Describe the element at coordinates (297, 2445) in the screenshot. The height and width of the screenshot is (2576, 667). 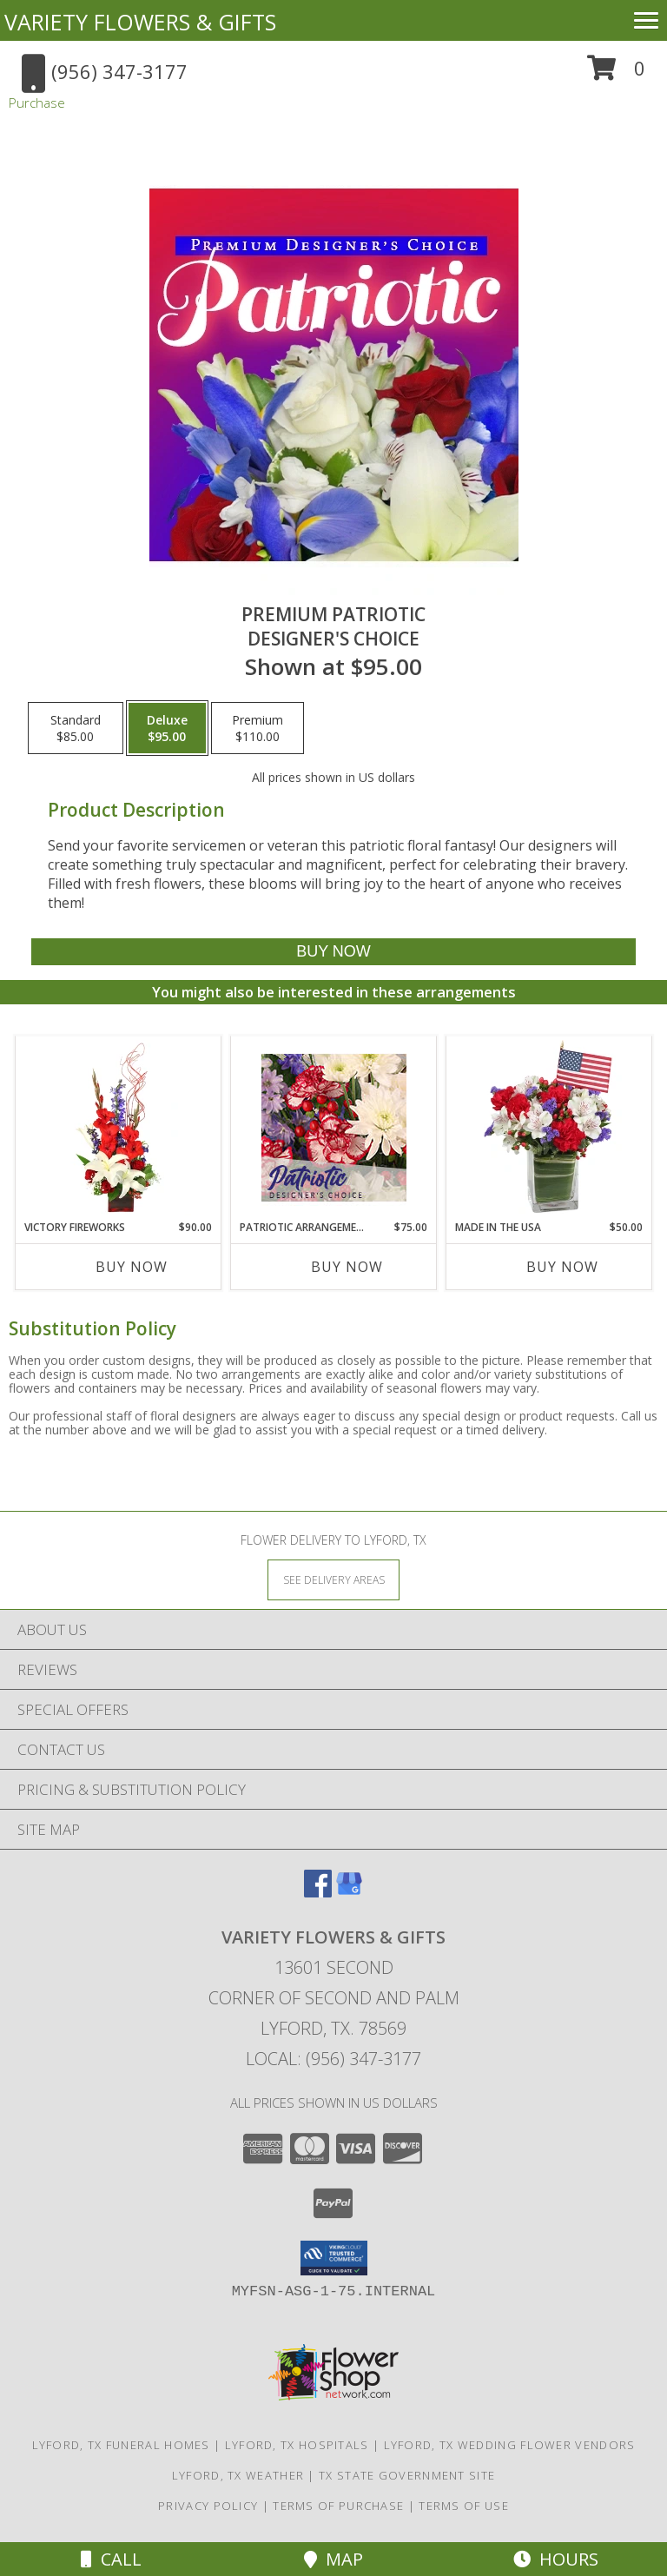
I see `Lyford, TX Hospitals [Lyford, TX Hospitals (opens in new window)]` at that location.